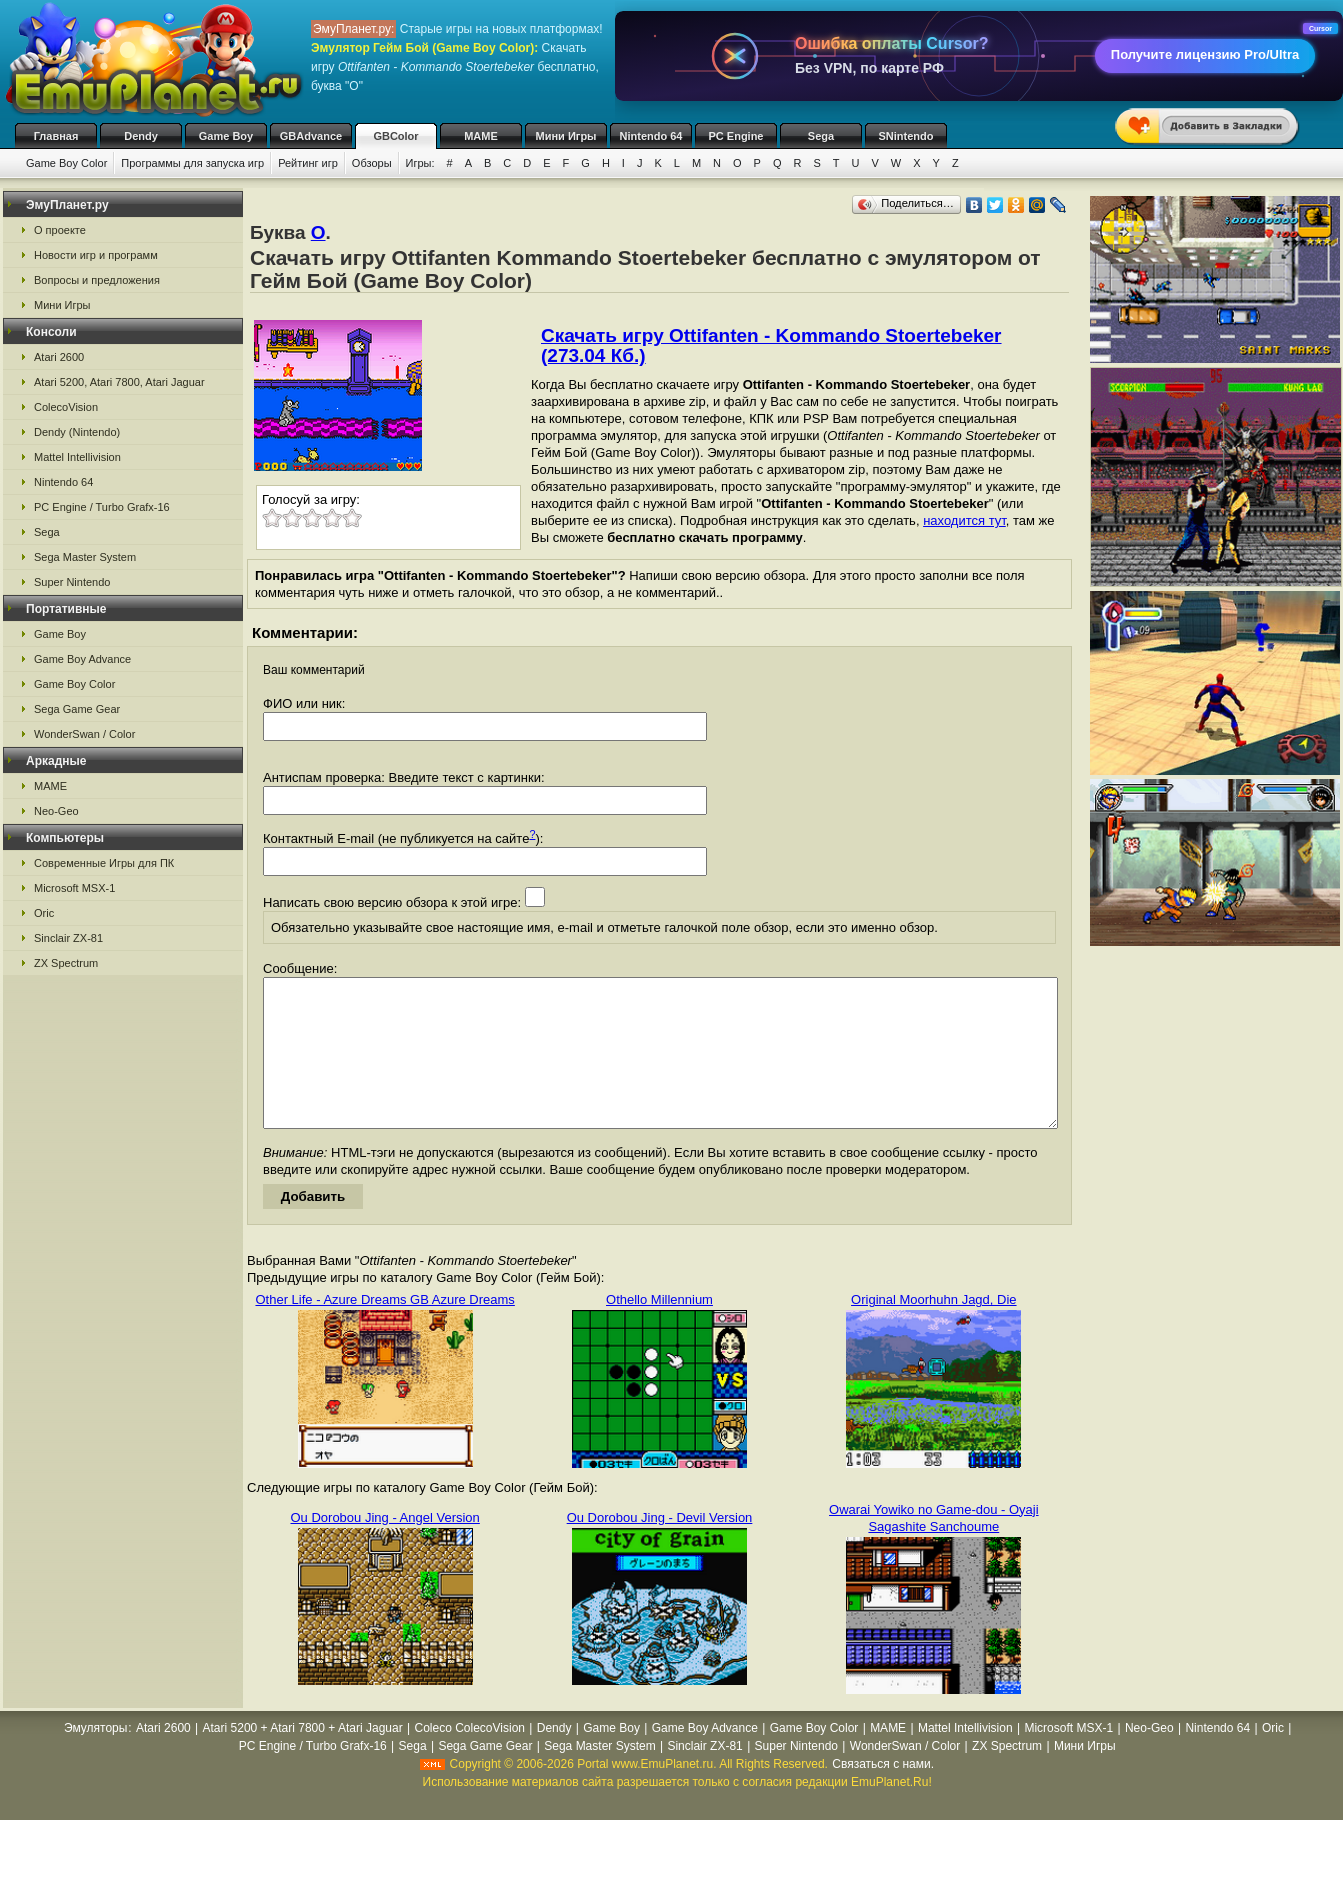 Image resolution: width=1343 pixels, height=1896 pixels. I want to click on находится тут, so click(964, 520).